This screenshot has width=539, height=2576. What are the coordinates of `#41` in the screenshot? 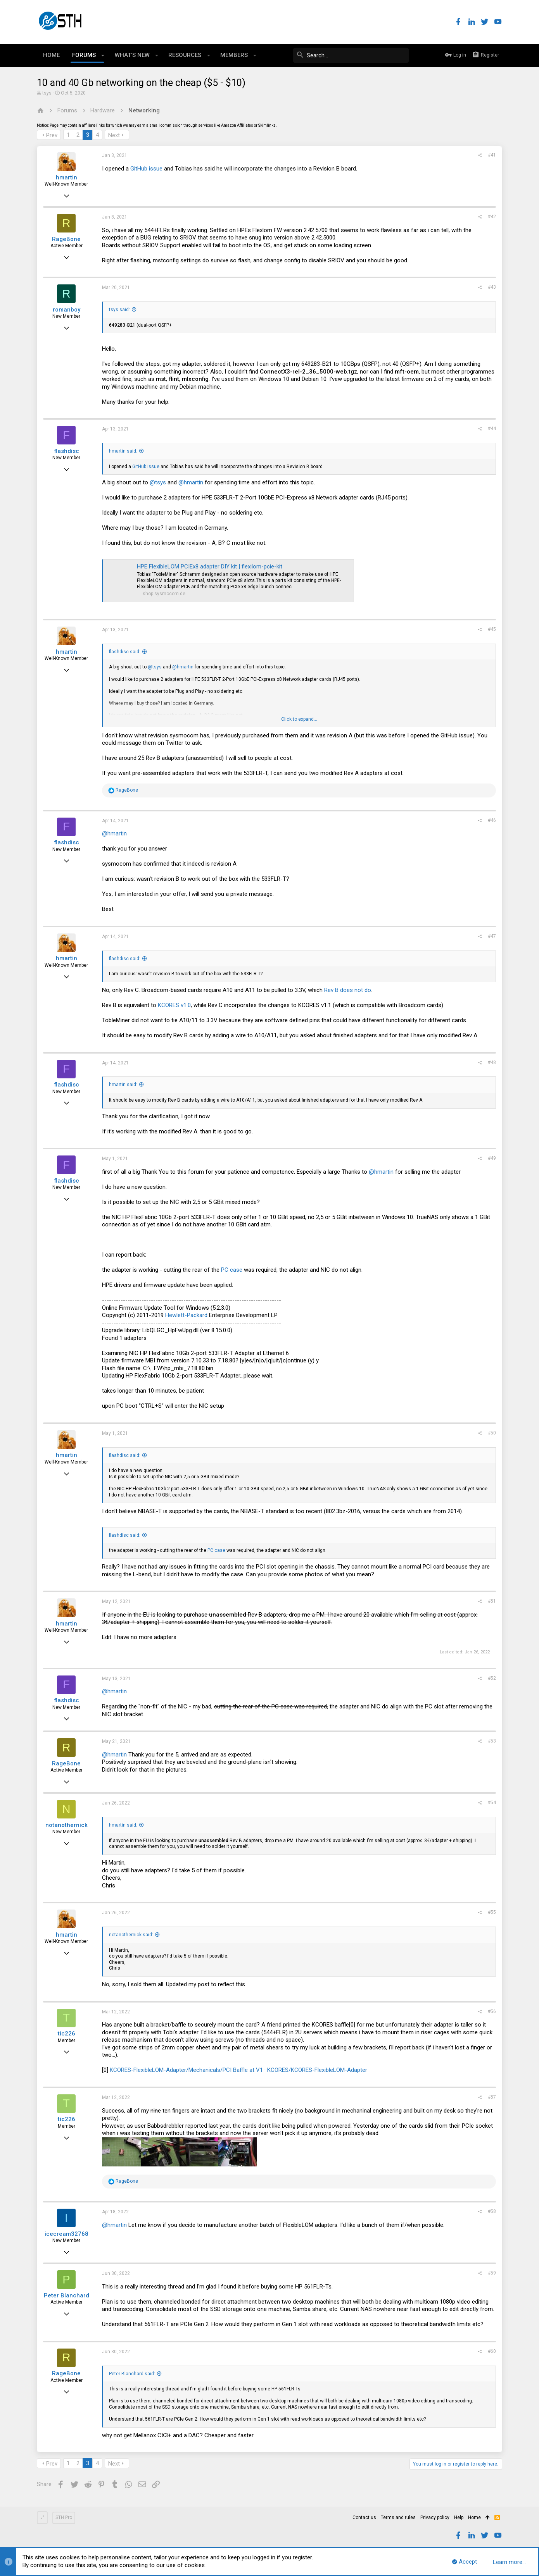 It's located at (492, 155).